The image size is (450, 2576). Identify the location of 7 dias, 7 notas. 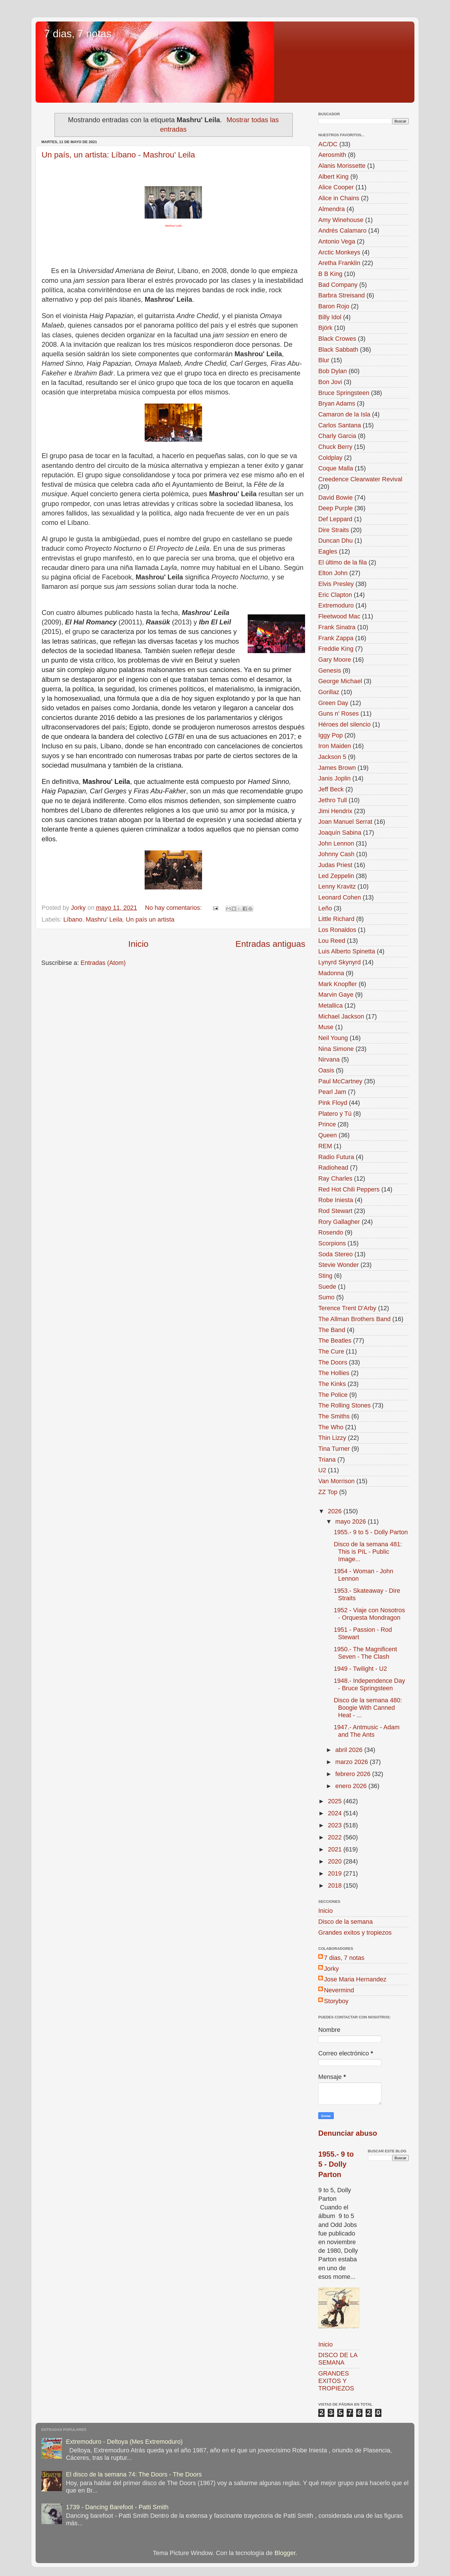
(77, 34).